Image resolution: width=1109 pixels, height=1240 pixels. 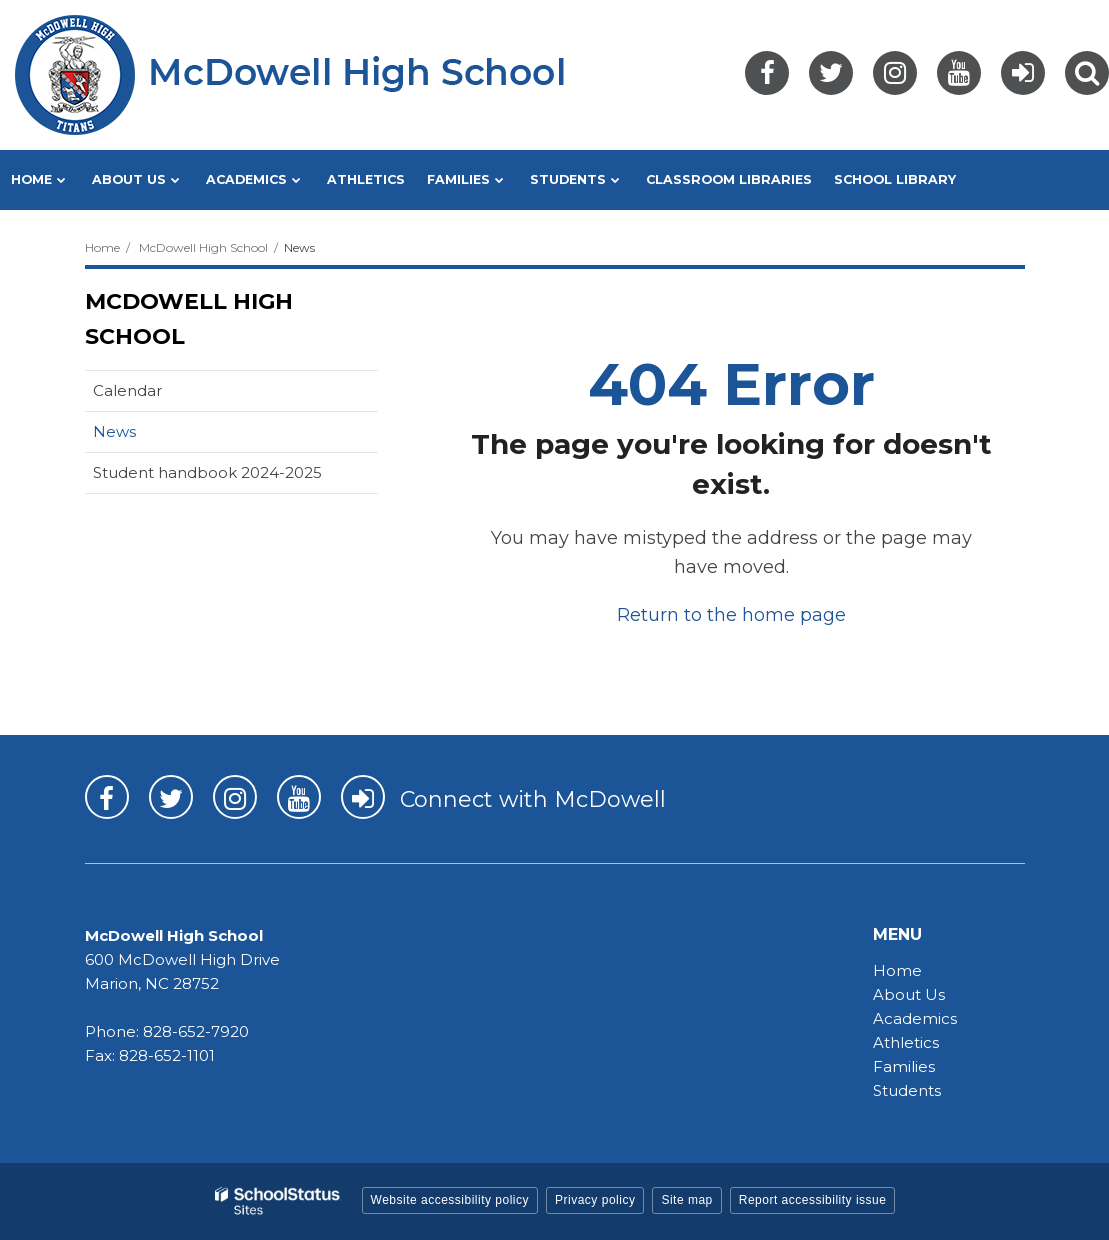 What do you see at coordinates (203, 247) in the screenshot?
I see `McDowell High School` at bounding box center [203, 247].